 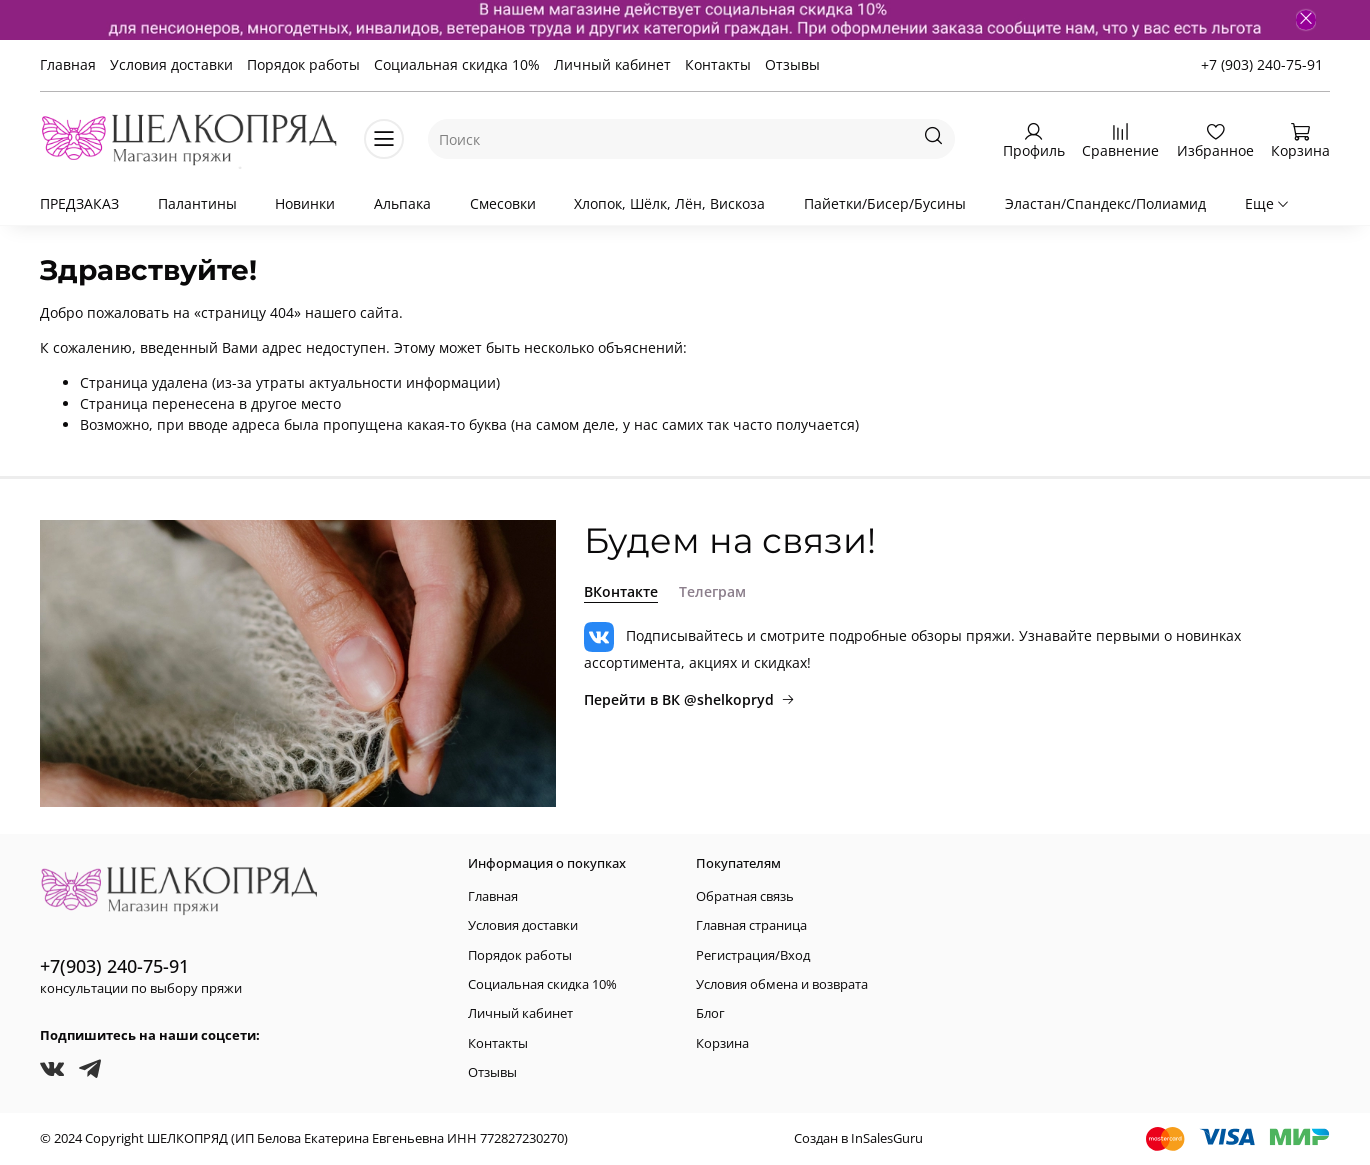 What do you see at coordinates (792, 64) in the screenshot?
I see `Отзывы` at bounding box center [792, 64].